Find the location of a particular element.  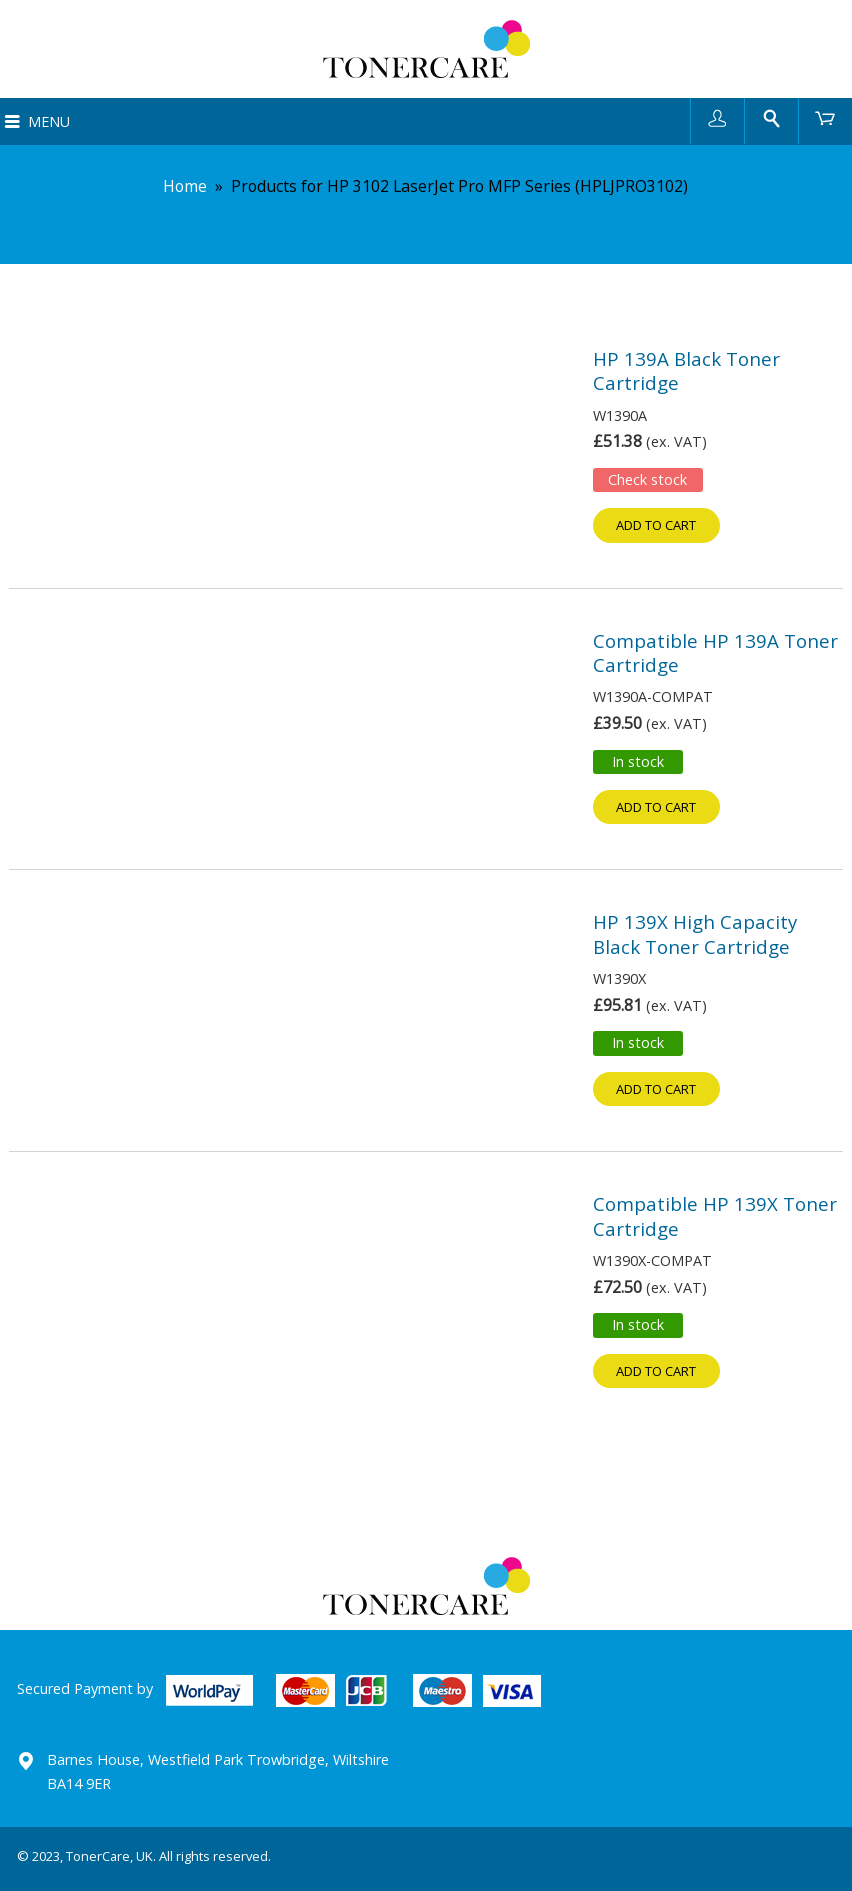

Cart is located at coordinates (825, 117).